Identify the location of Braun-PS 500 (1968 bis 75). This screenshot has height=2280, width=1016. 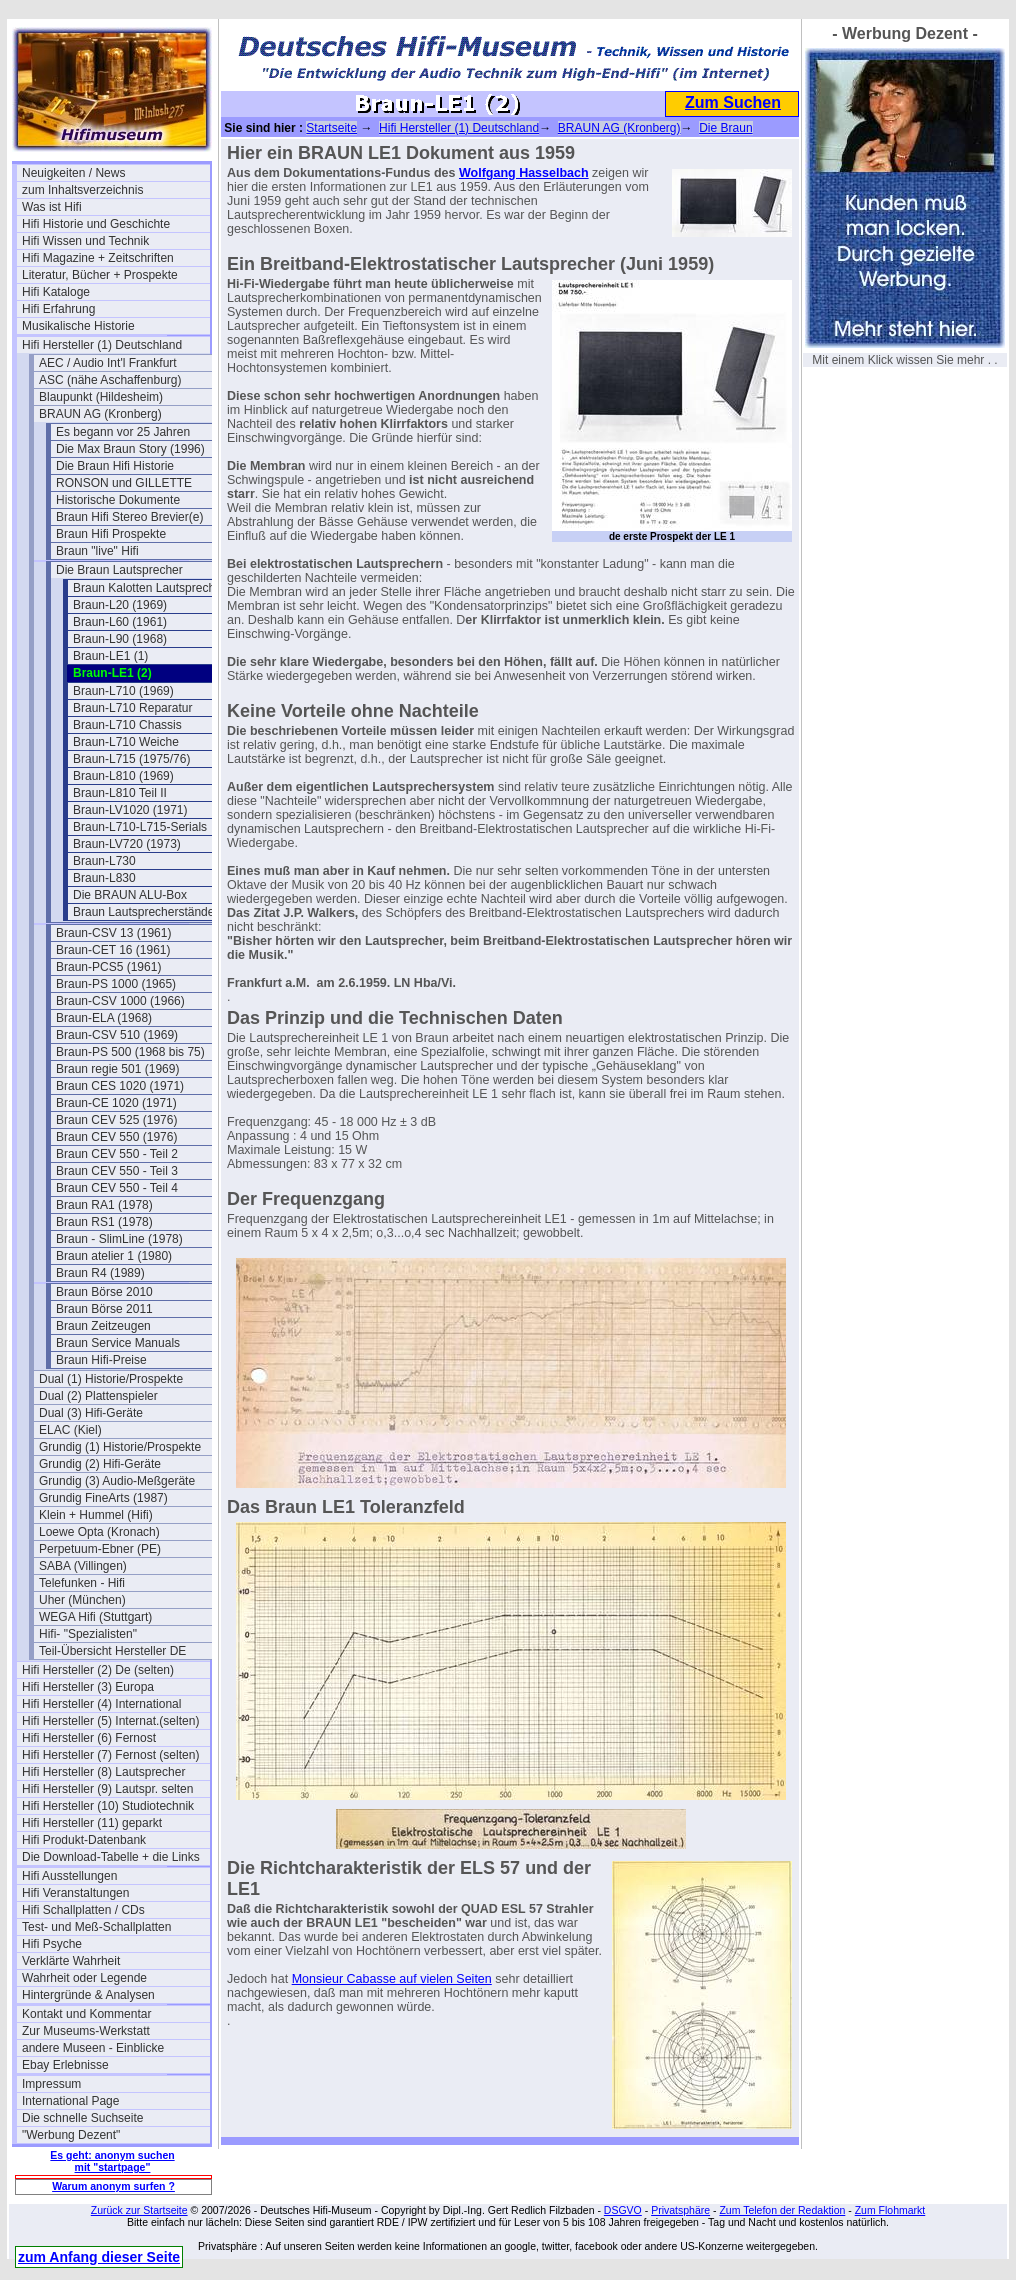
(130, 1052).